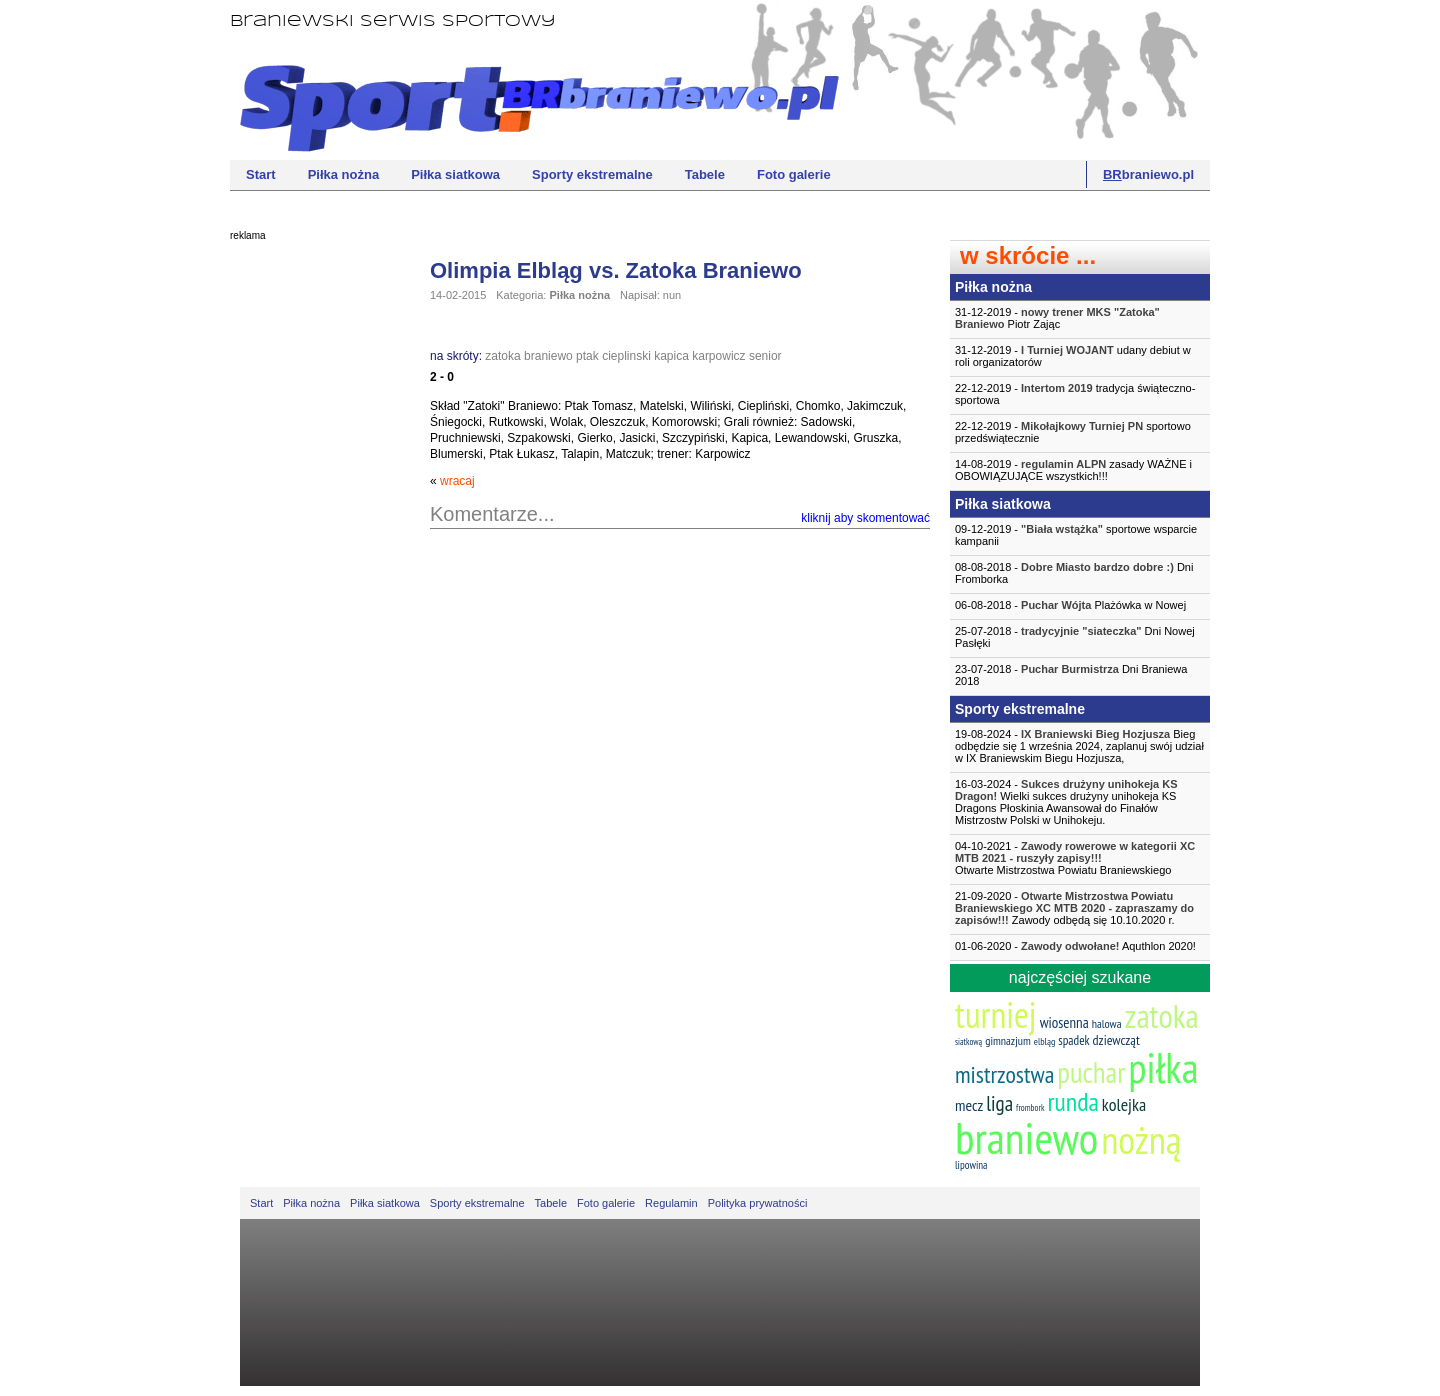 This screenshot has height=1396, width=1440. Describe the element at coordinates (1075, 946) in the screenshot. I see `01-06-2020 - Aquthlon 2020!` at that location.